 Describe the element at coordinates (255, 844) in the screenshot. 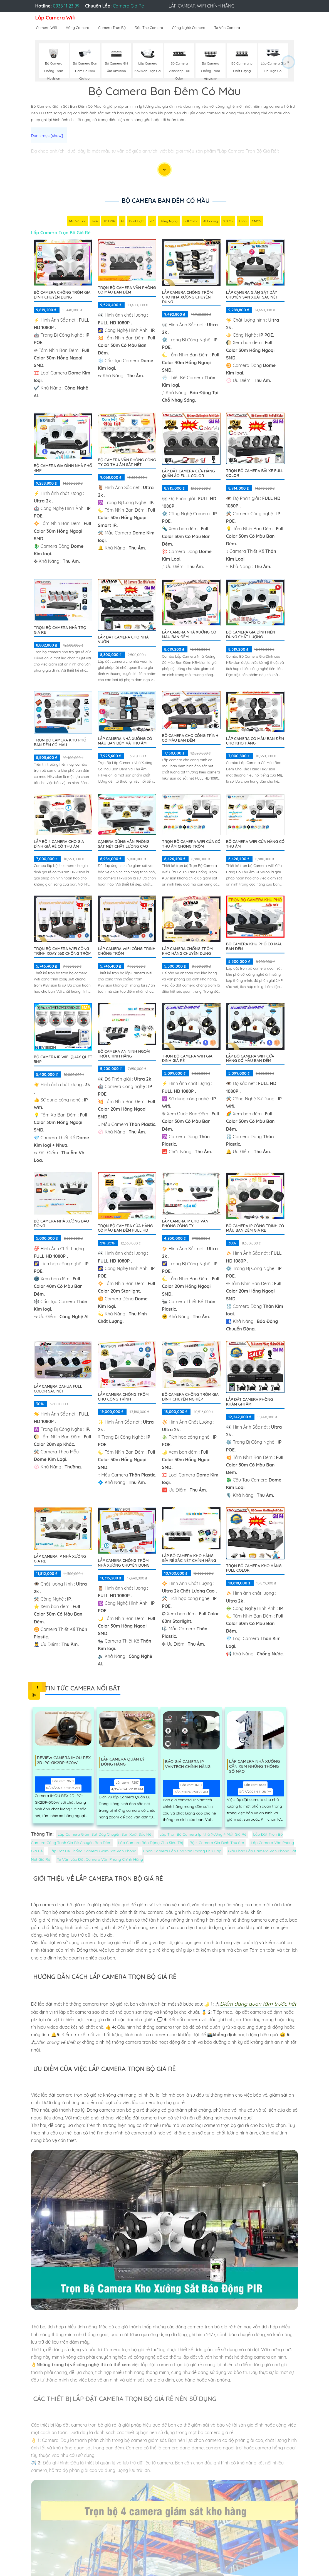

I see `Bộ Camera Wifi Cửa Hàng Có Thu Âm` at that location.